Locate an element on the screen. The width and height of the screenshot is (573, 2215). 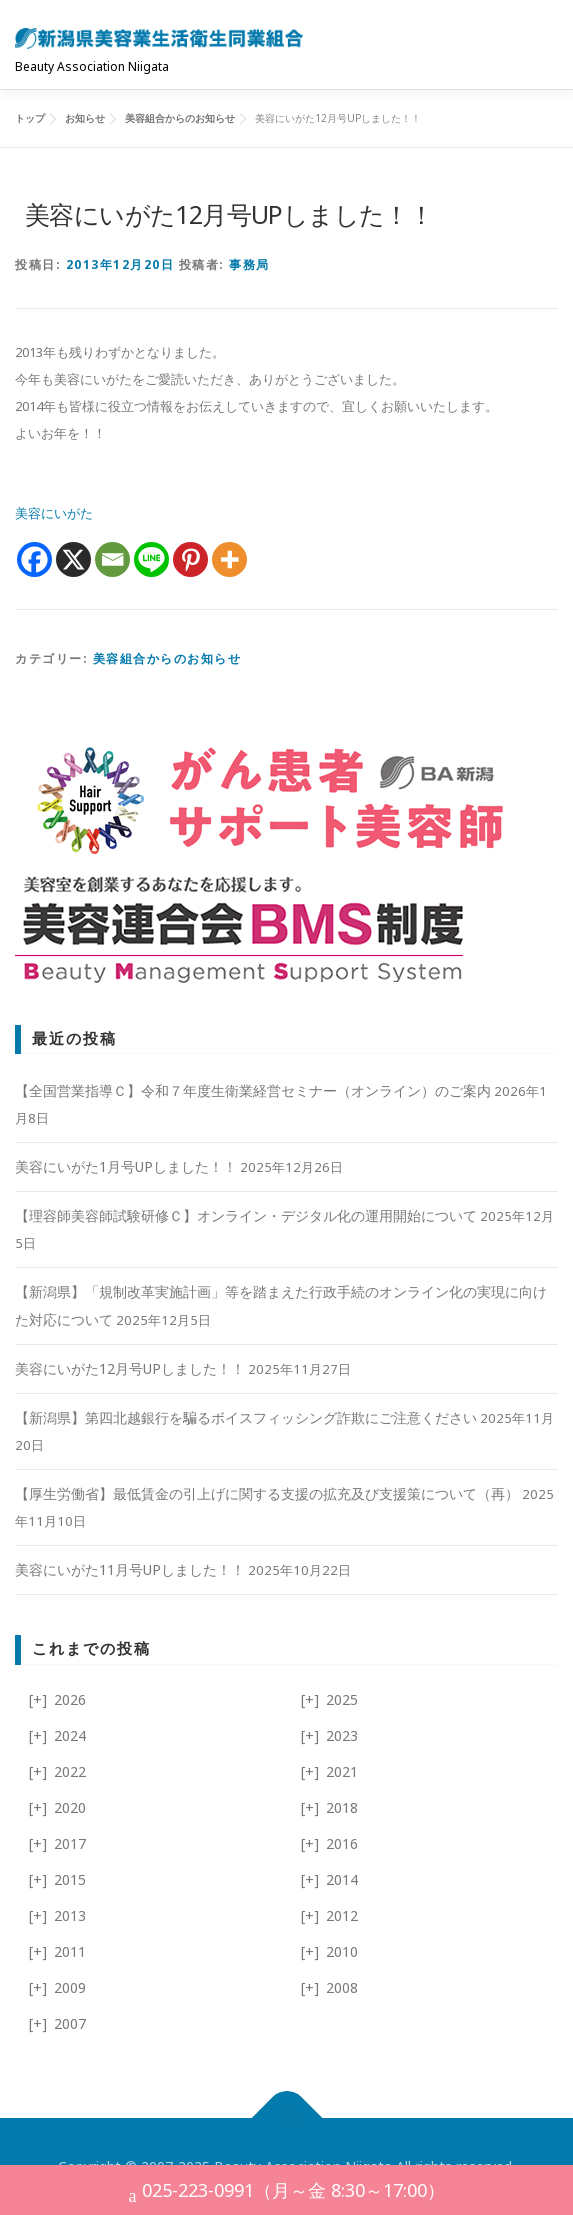
[Line] is located at coordinates (151, 559).